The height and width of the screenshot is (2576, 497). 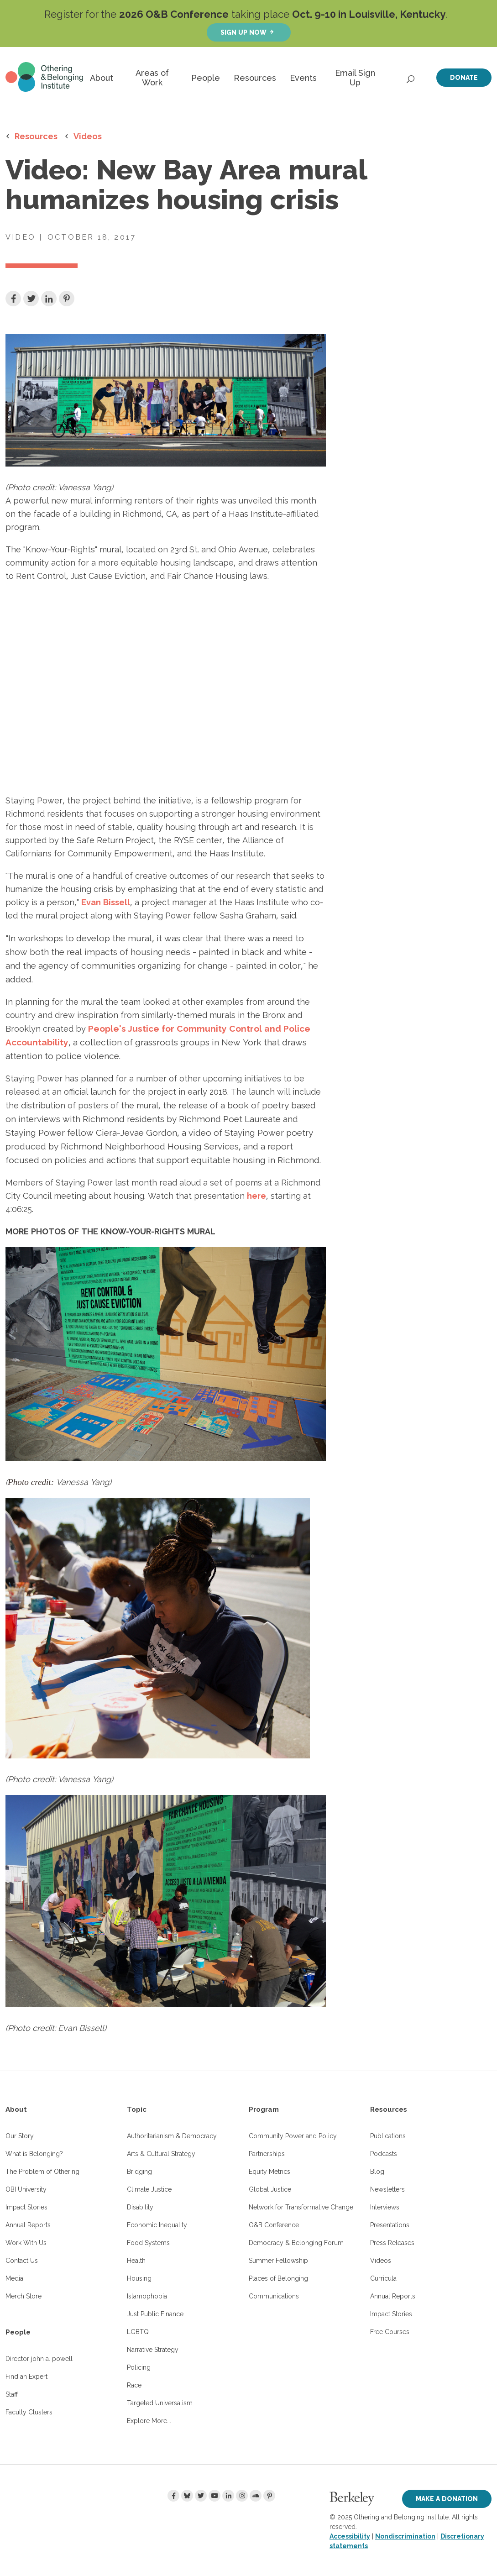 I want to click on here, so click(x=256, y=1195).